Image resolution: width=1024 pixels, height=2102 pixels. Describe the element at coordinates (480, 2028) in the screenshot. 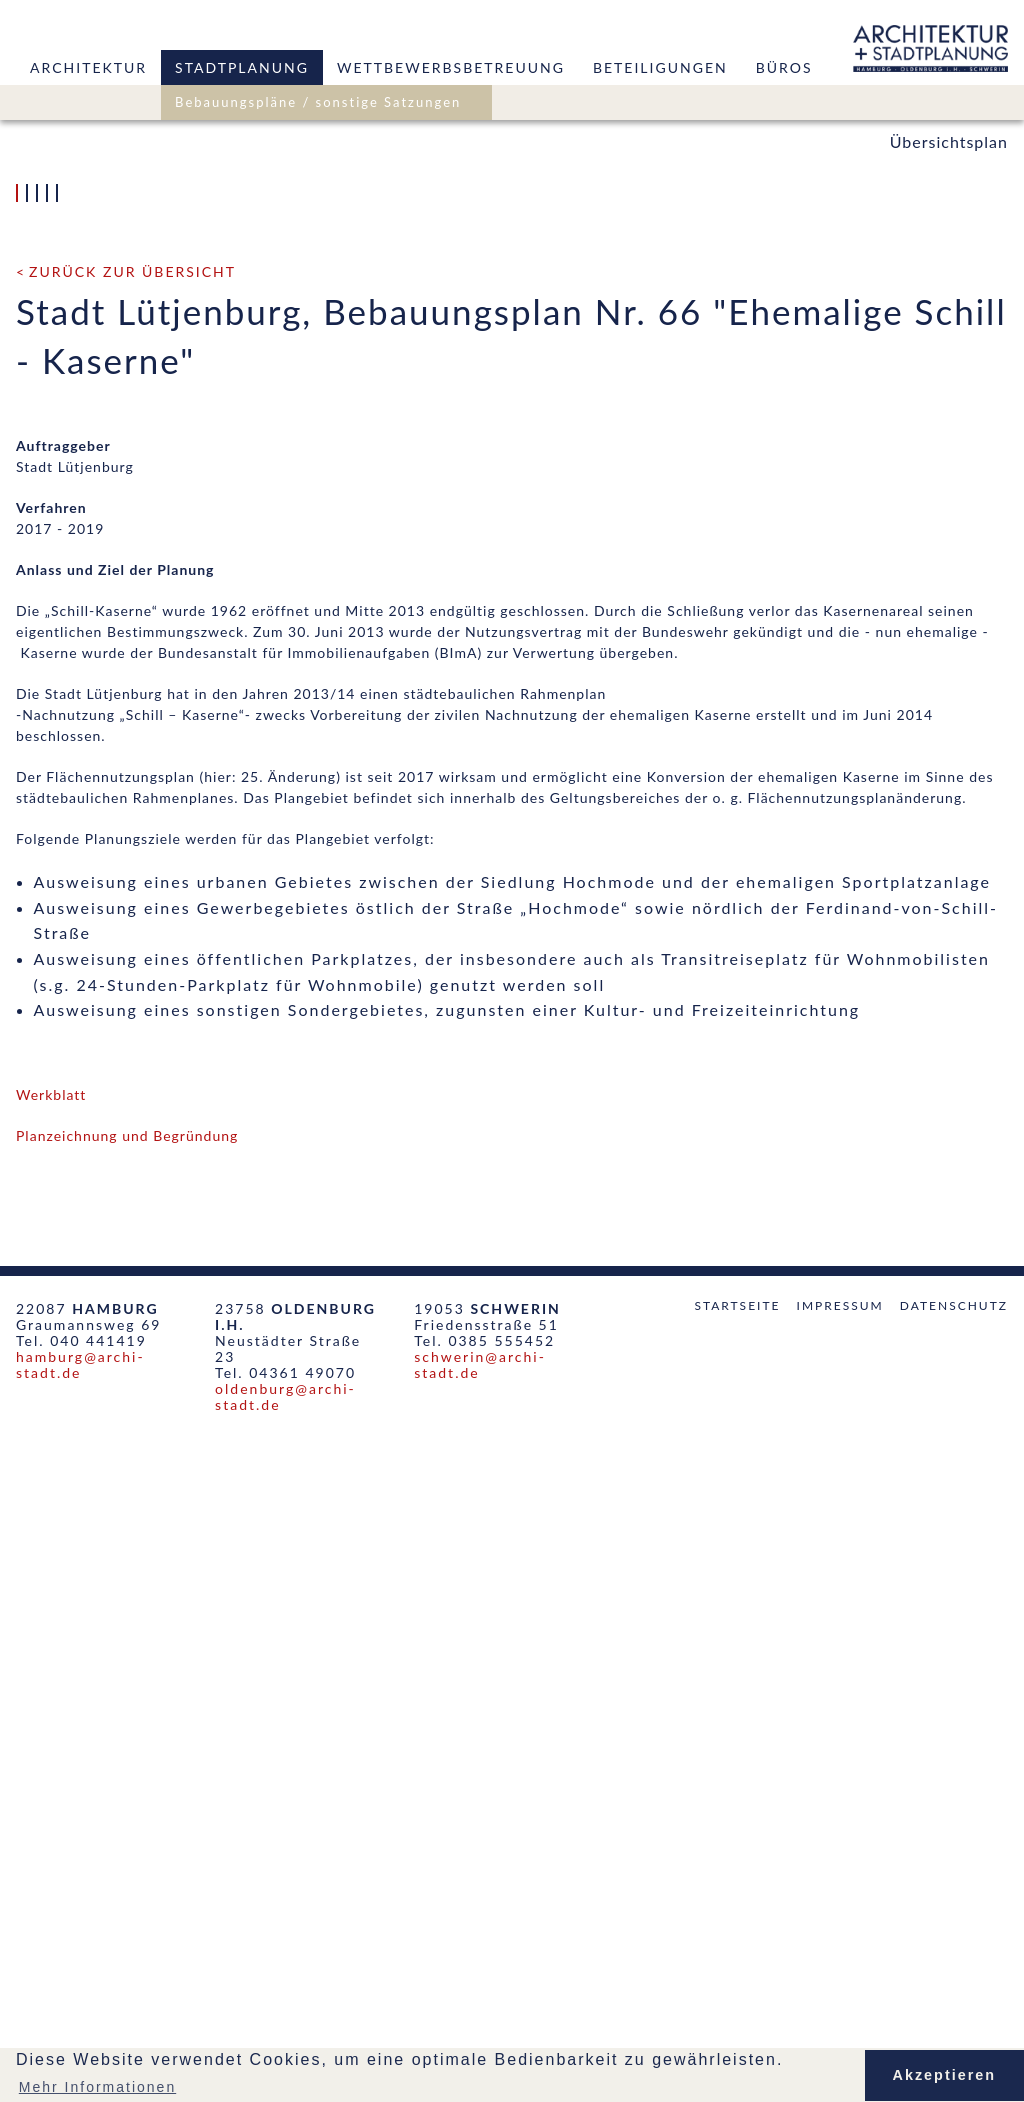

I see `schwerin@archi-stadt.de` at that location.